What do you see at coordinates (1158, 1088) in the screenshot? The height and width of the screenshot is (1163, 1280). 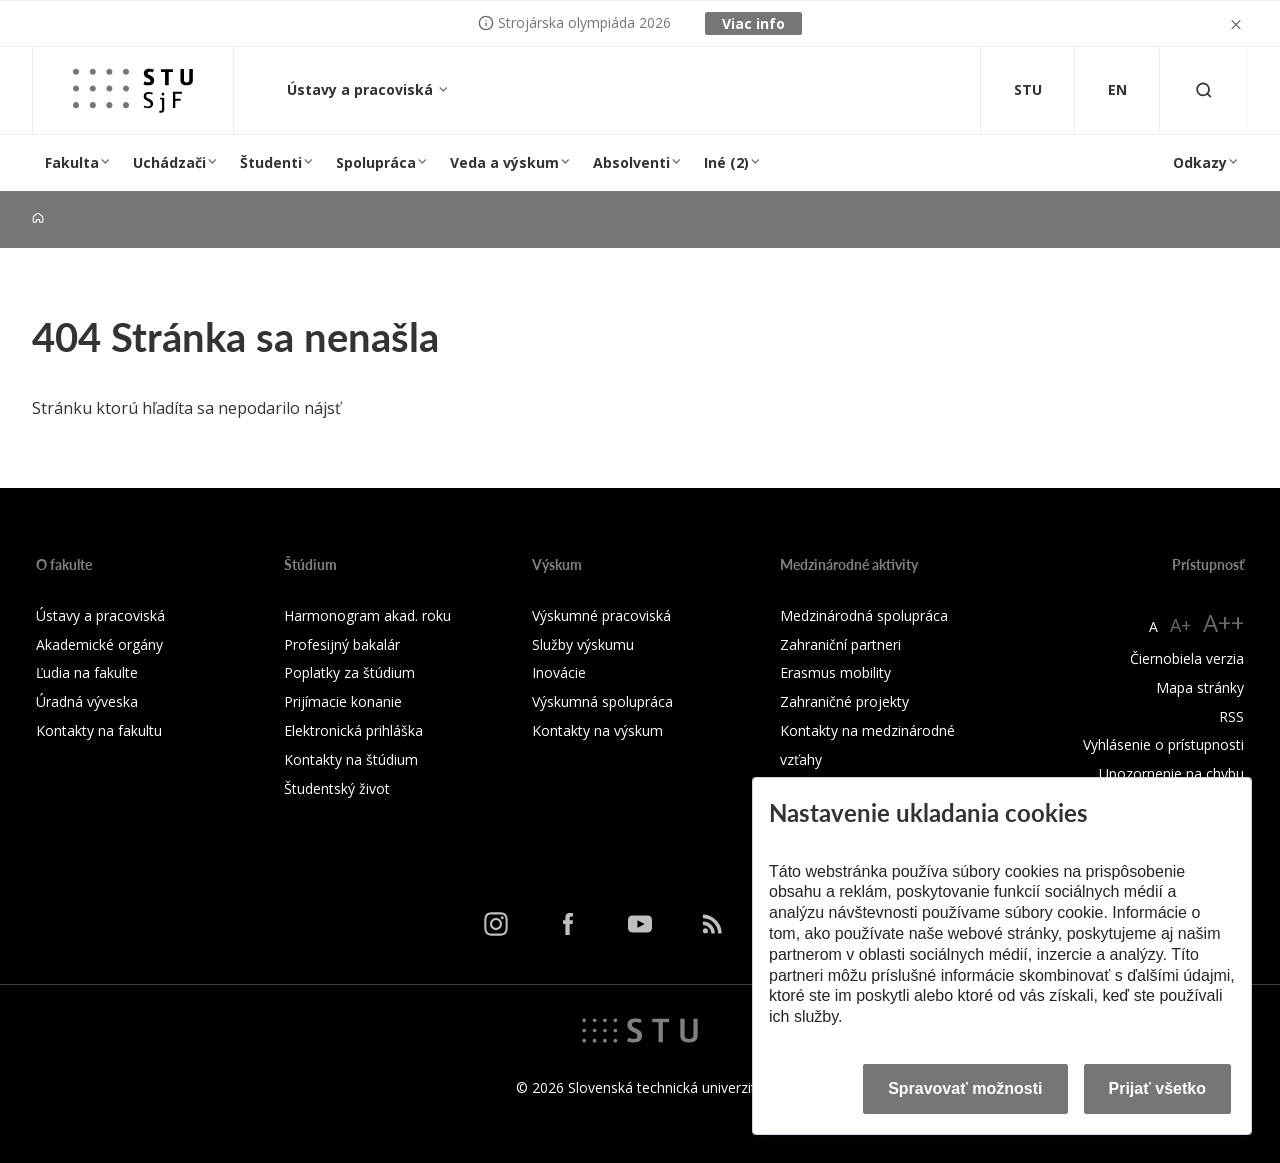 I see `Prijať všetko` at bounding box center [1158, 1088].